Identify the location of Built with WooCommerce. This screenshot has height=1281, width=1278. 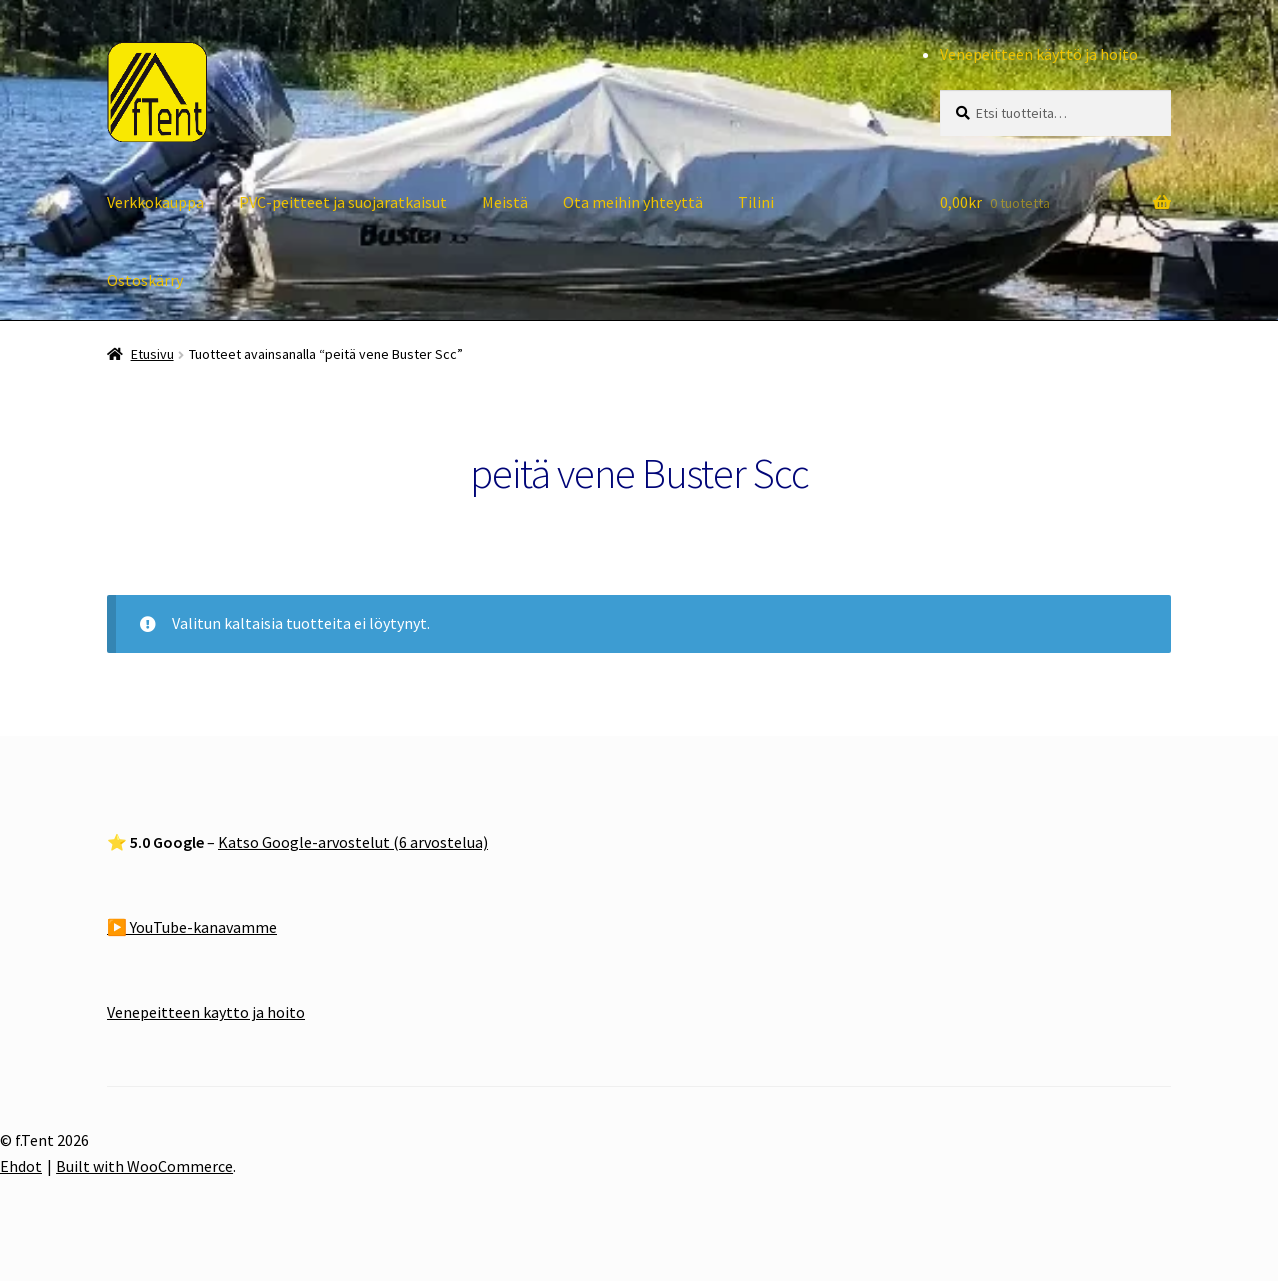
(144, 1166).